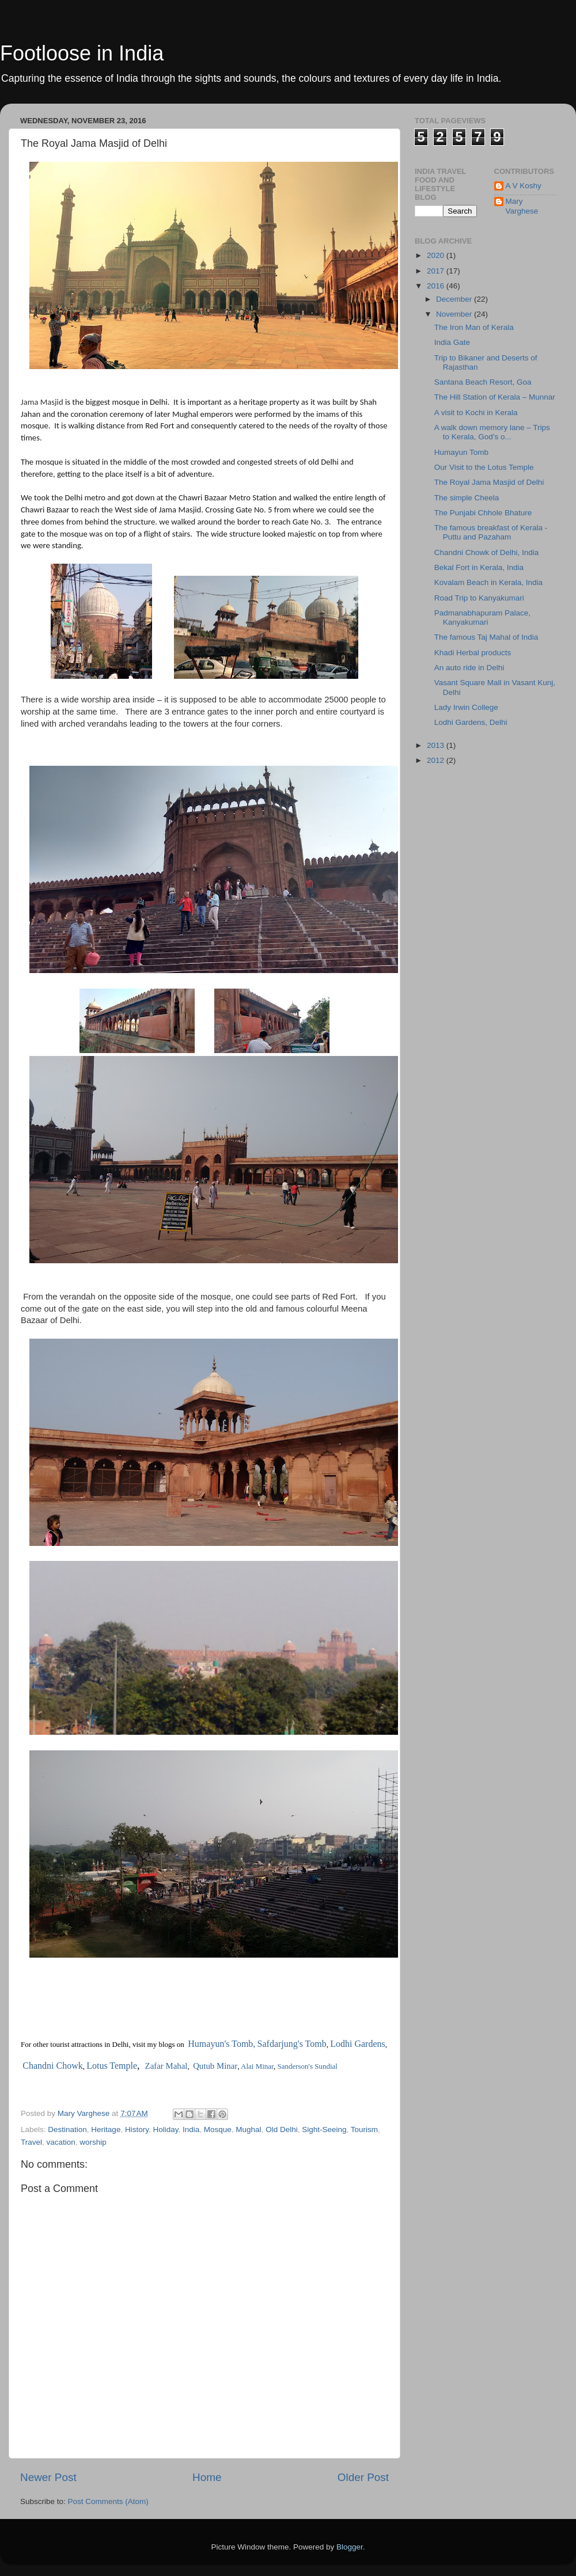  I want to click on Qutub Minar, so click(215, 2065).